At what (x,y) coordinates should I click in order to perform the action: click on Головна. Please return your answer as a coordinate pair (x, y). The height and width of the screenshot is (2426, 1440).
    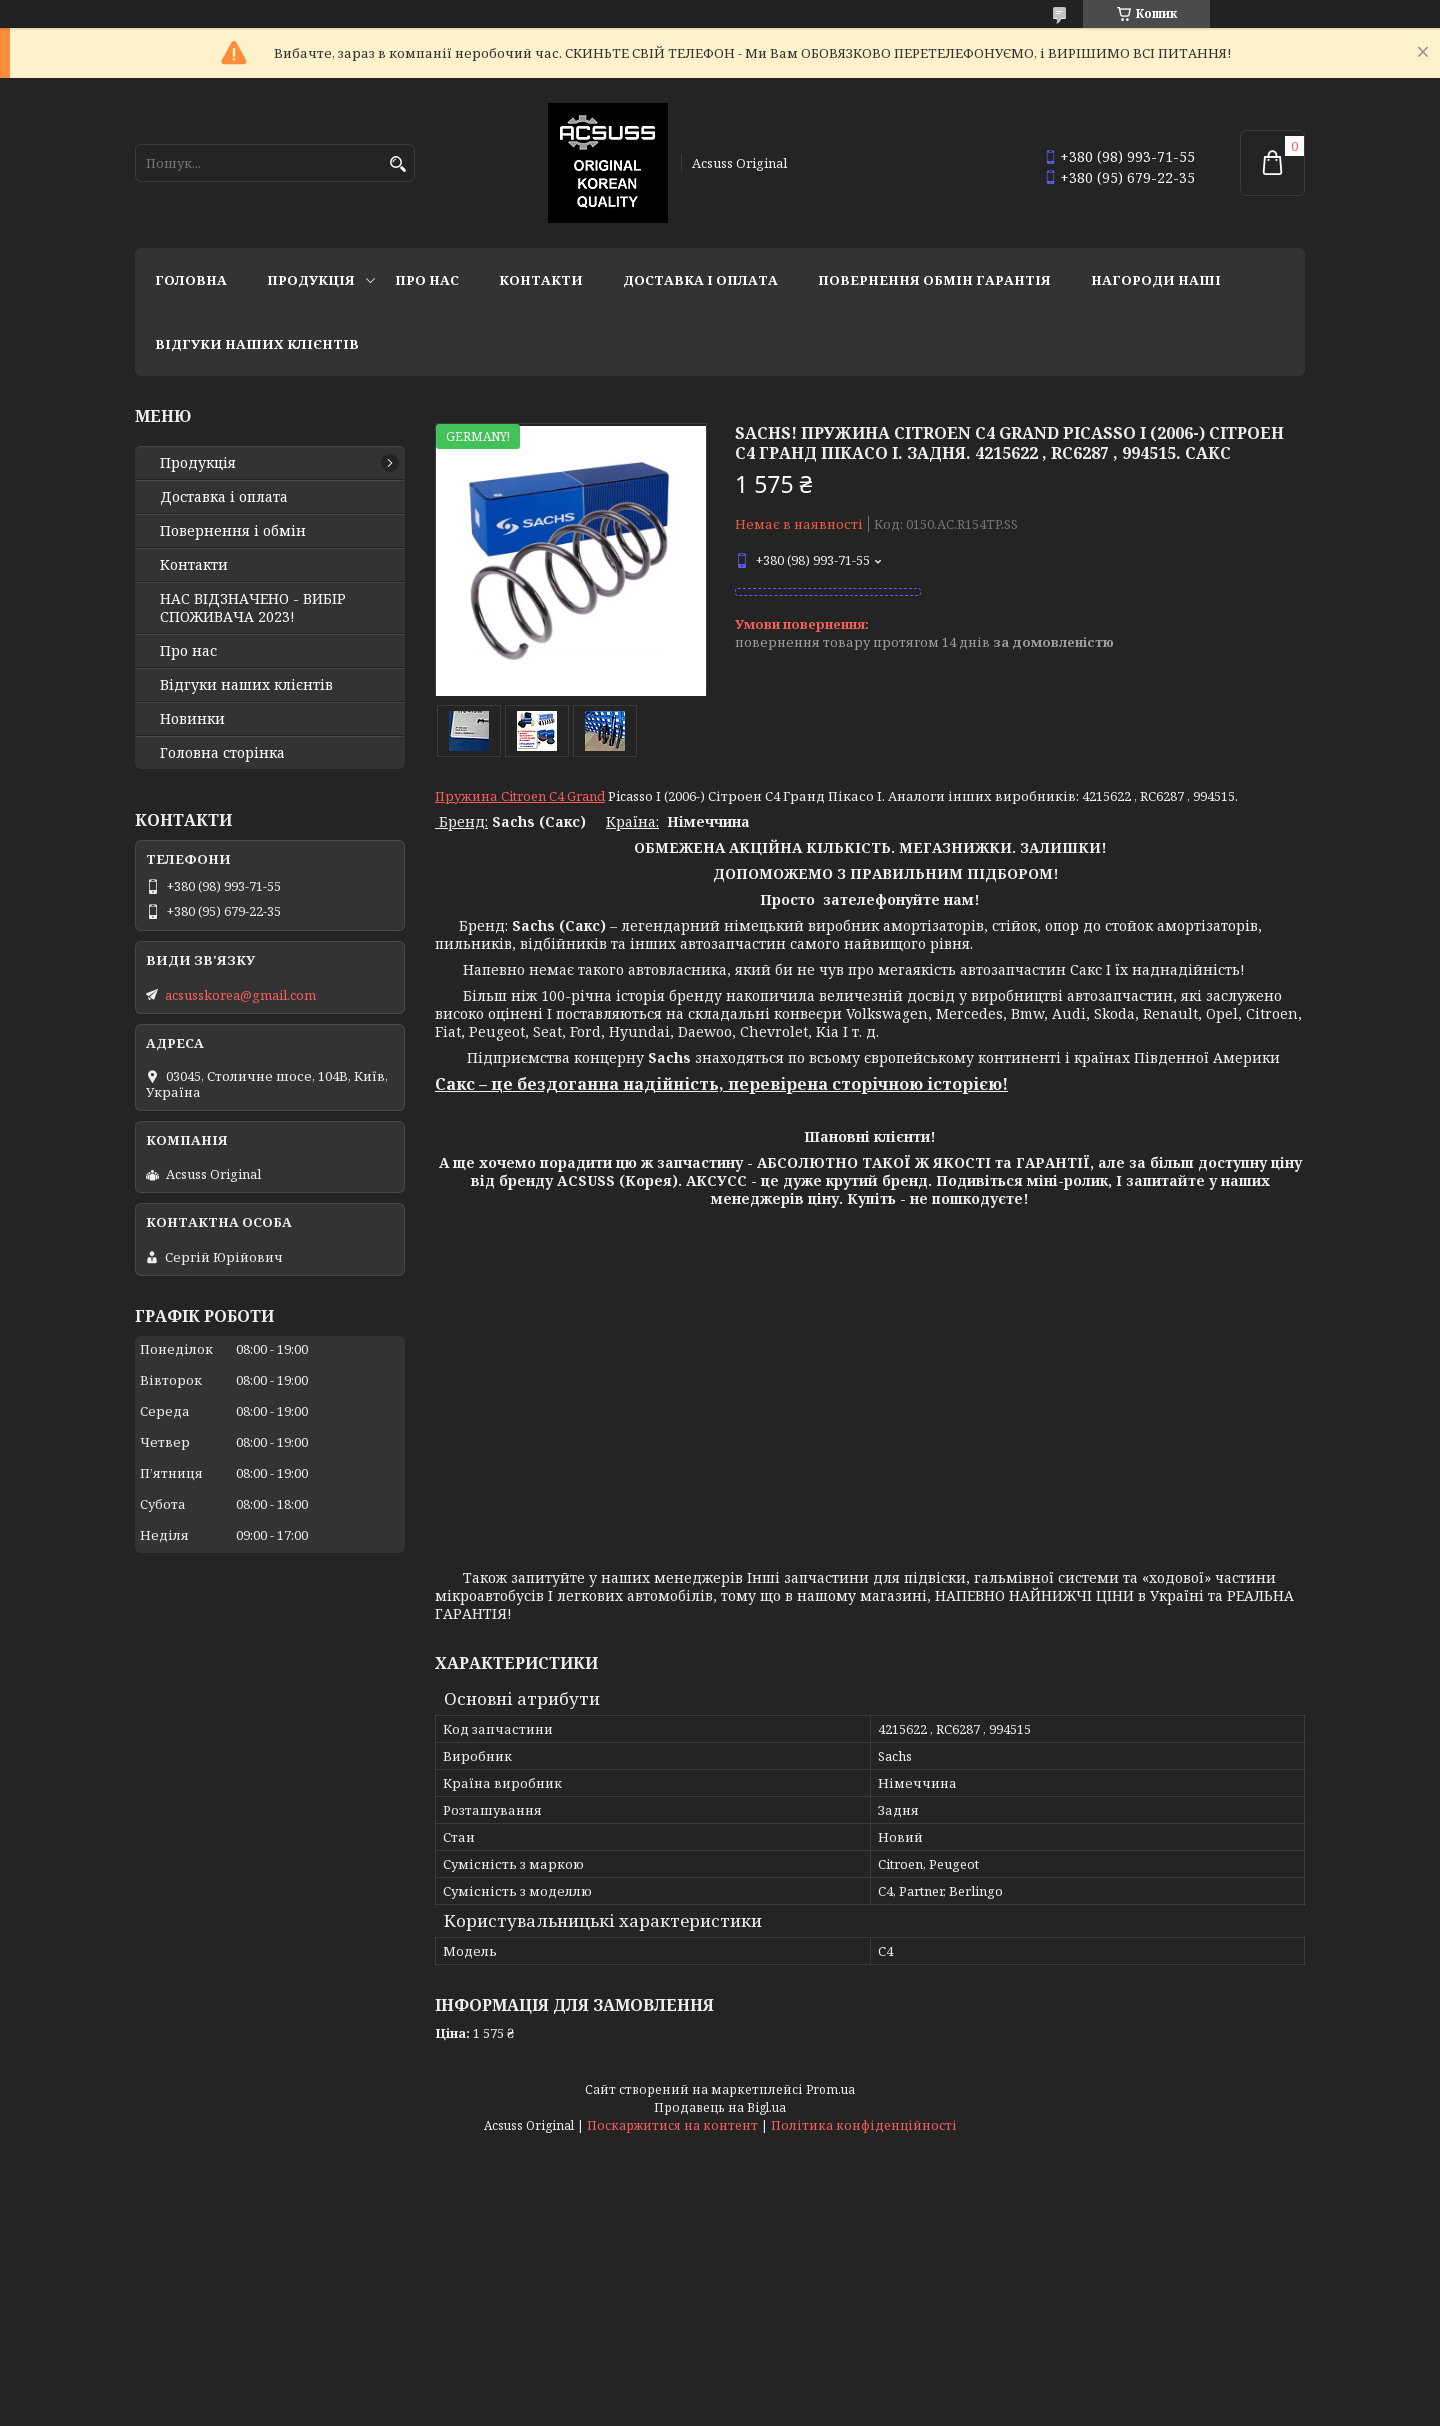
    Looking at the image, I should click on (191, 280).